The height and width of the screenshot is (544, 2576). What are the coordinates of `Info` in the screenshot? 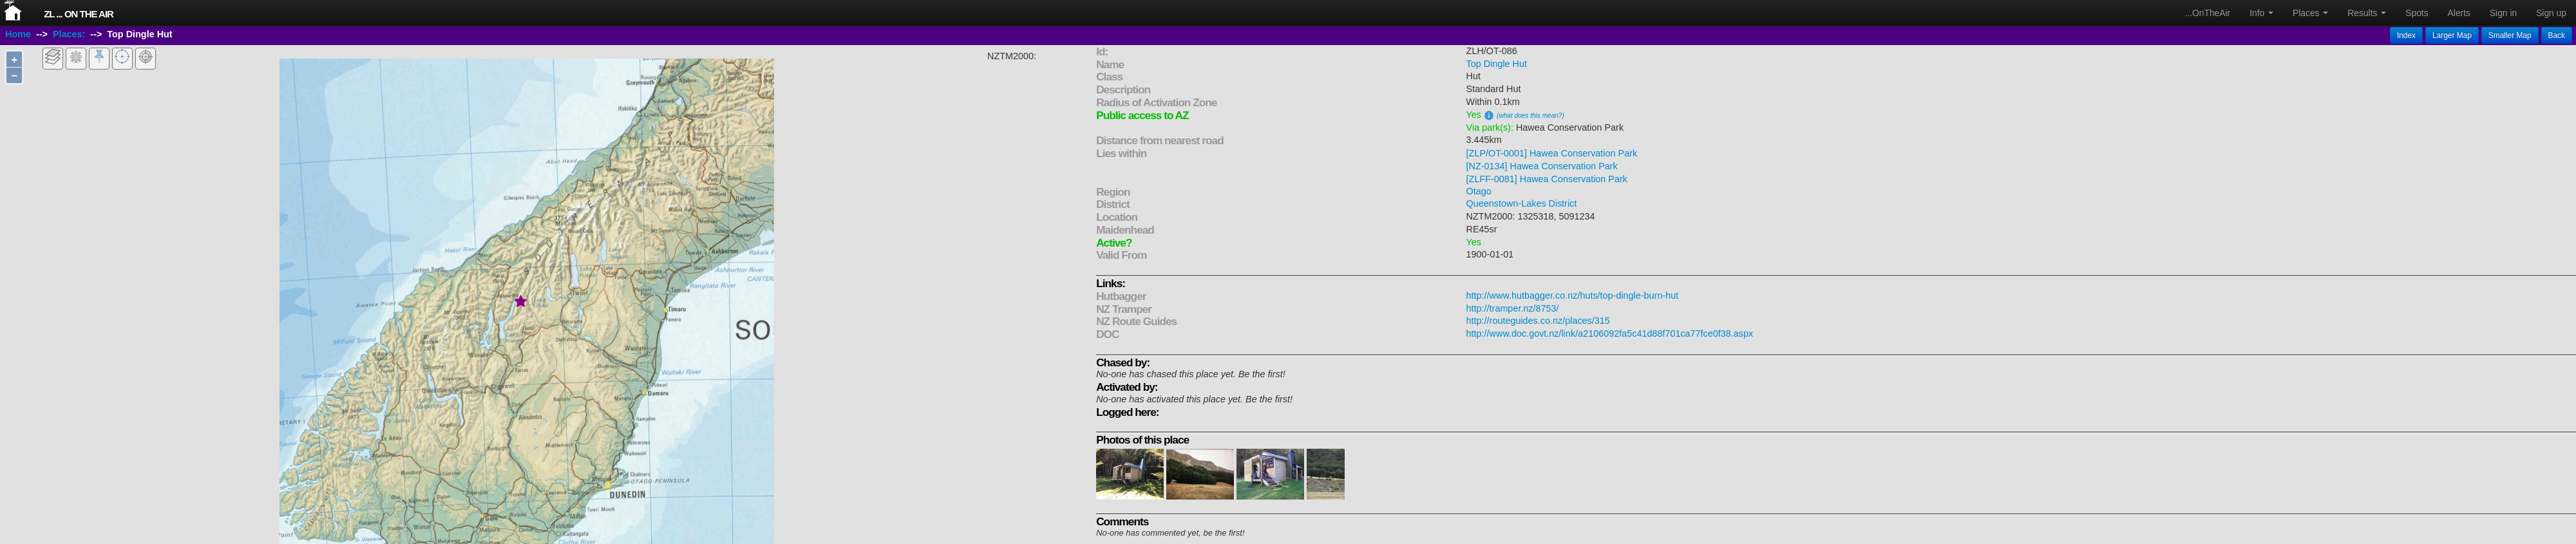 It's located at (2261, 13).